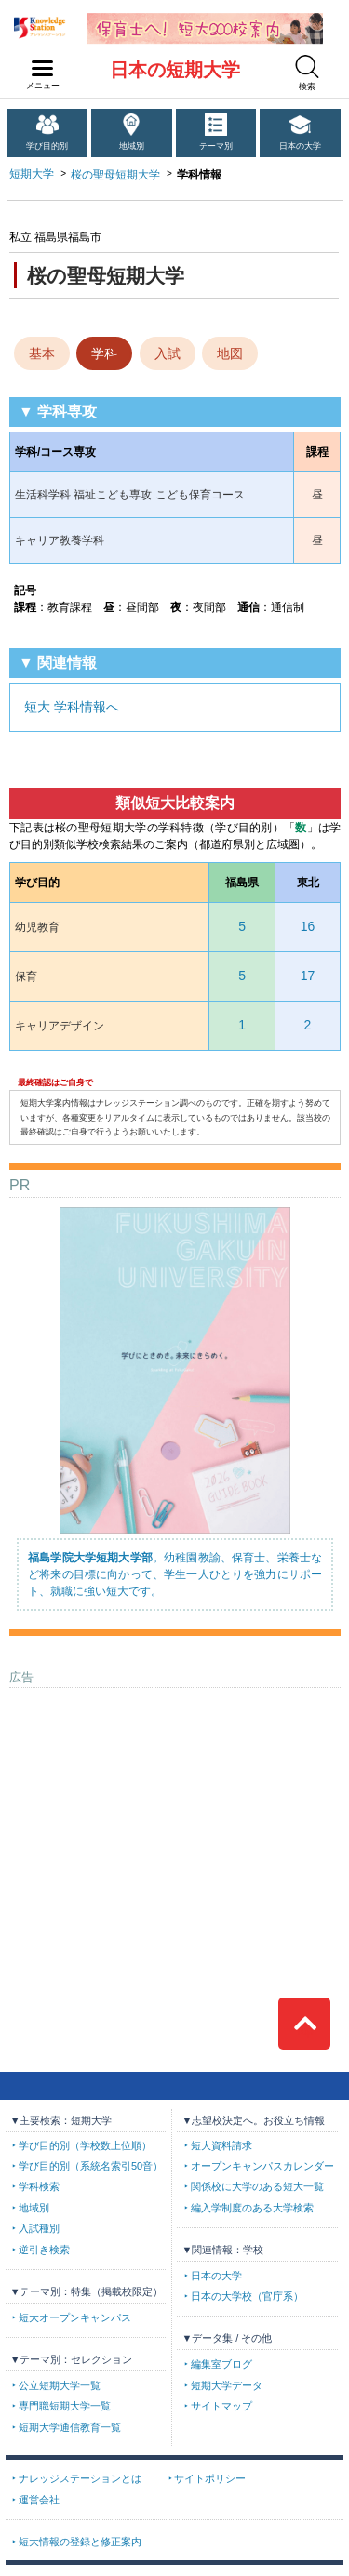 This screenshot has height=2576, width=349. I want to click on オープンキャンパスカレンダー, so click(262, 2165).